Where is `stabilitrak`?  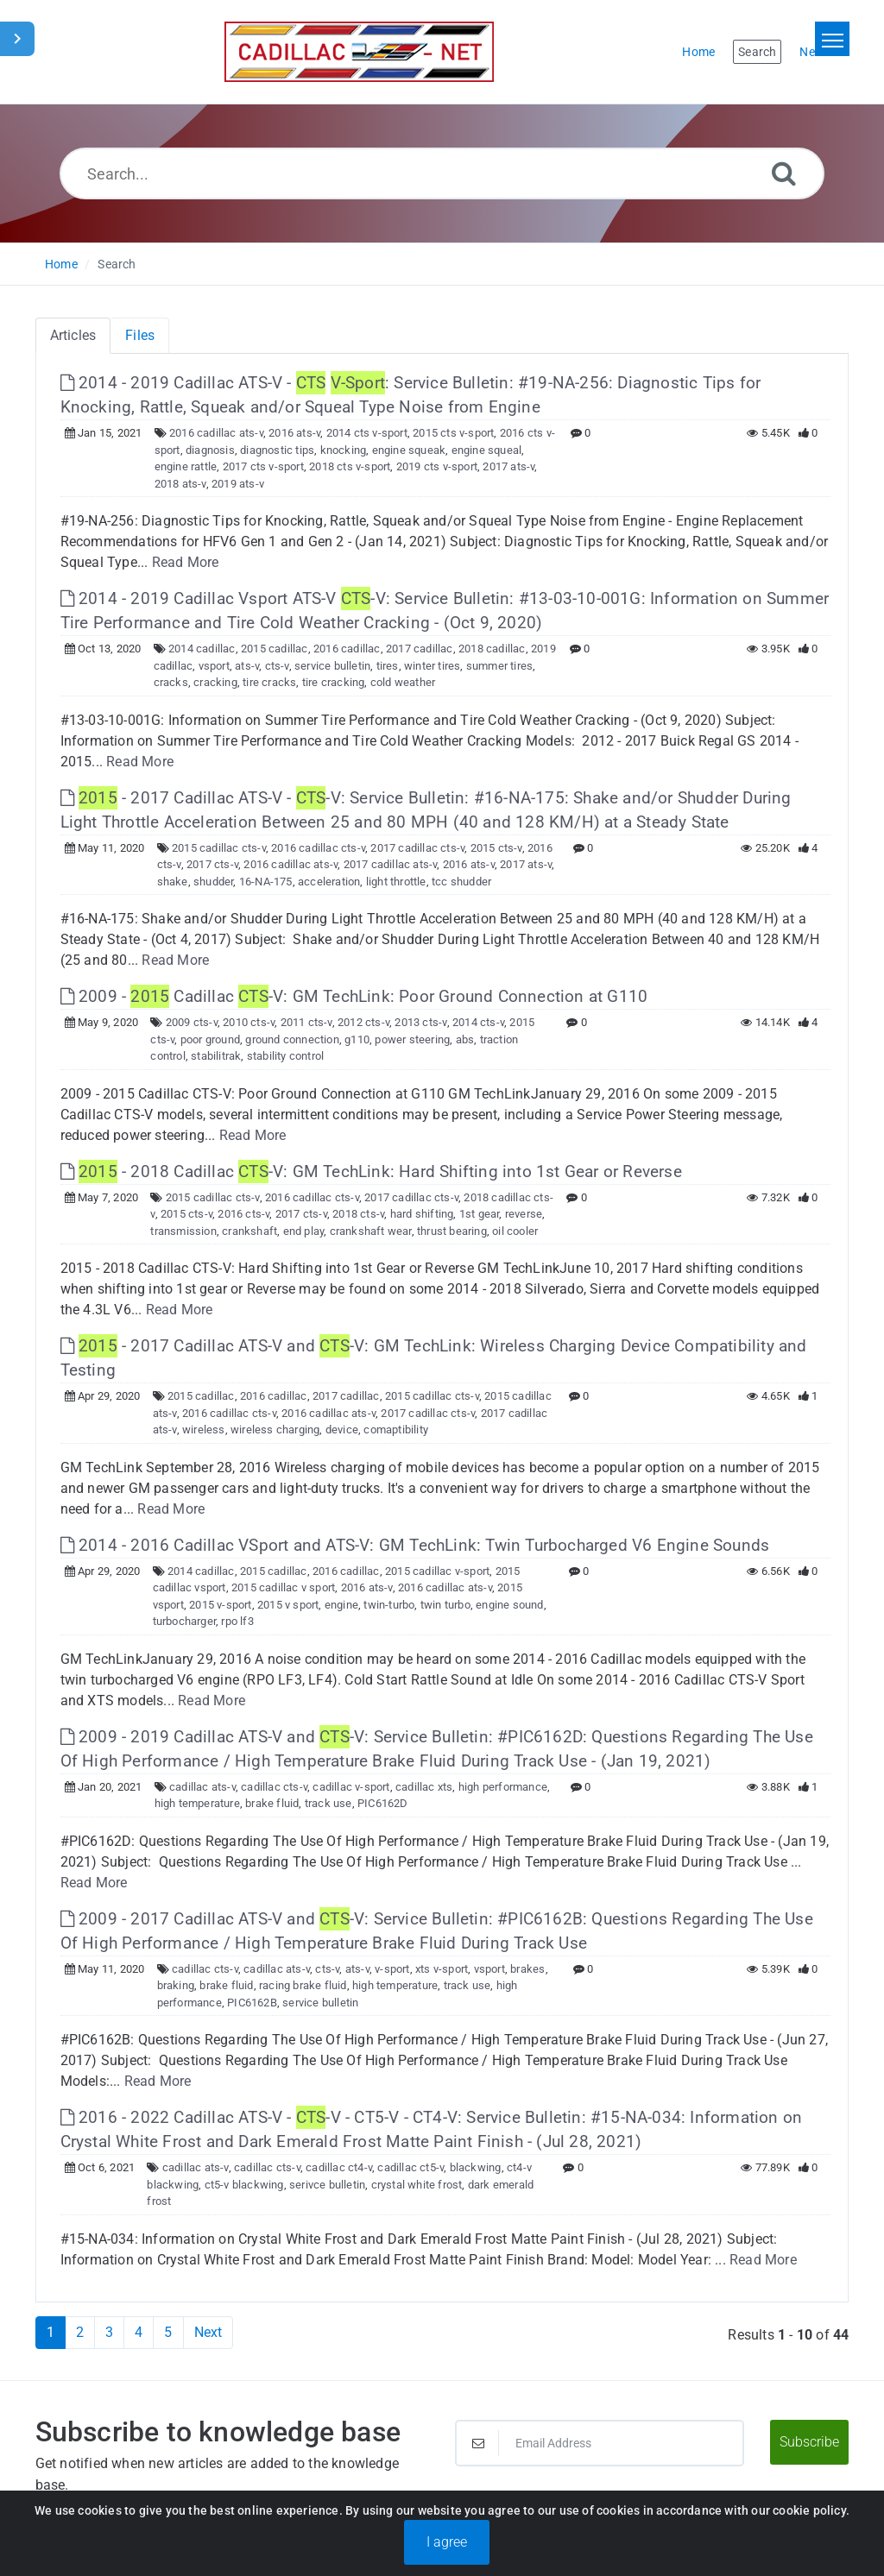 stabilitrak is located at coordinates (216, 1055).